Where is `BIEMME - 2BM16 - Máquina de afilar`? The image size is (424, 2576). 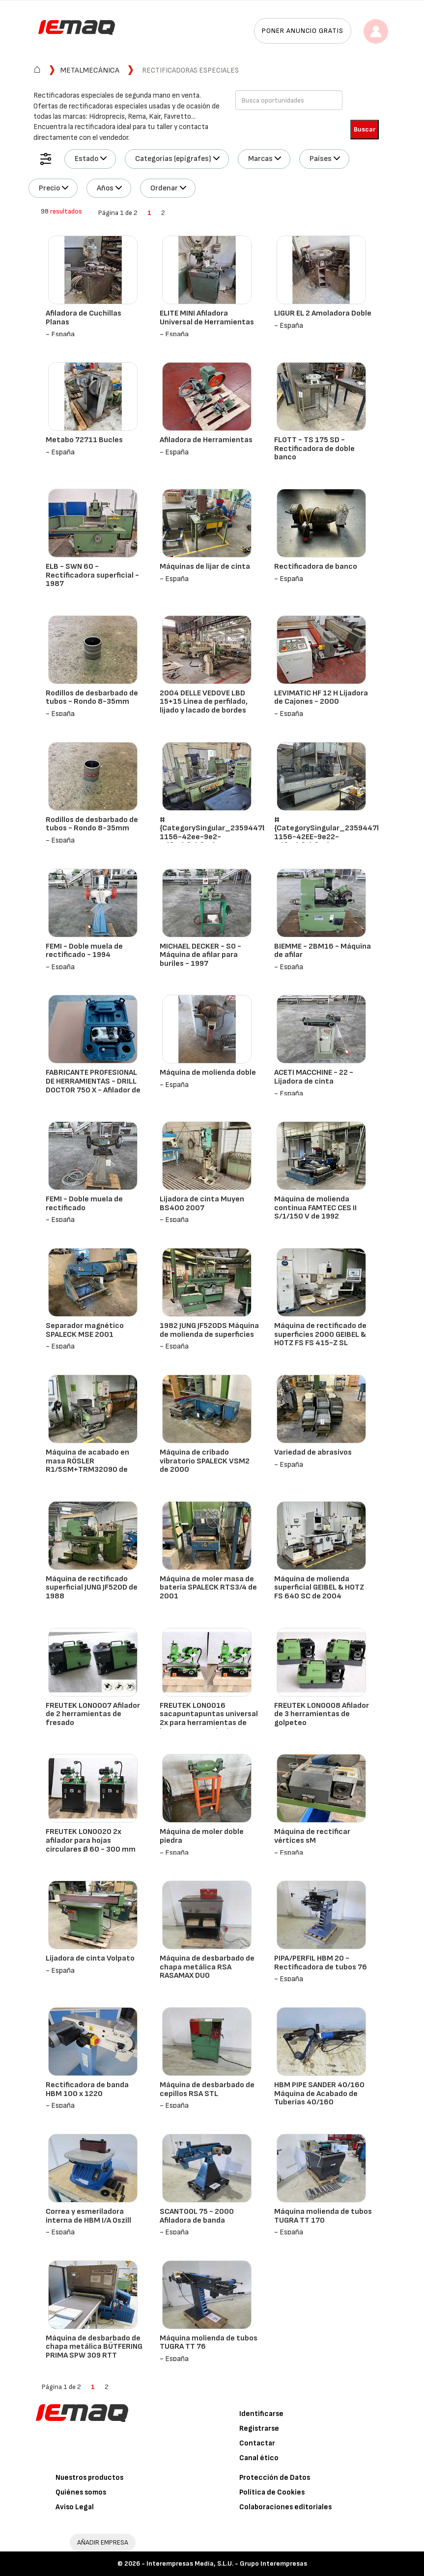
BIEMME - 2BM16 - Máquina de afilar is located at coordinates (322, 951).